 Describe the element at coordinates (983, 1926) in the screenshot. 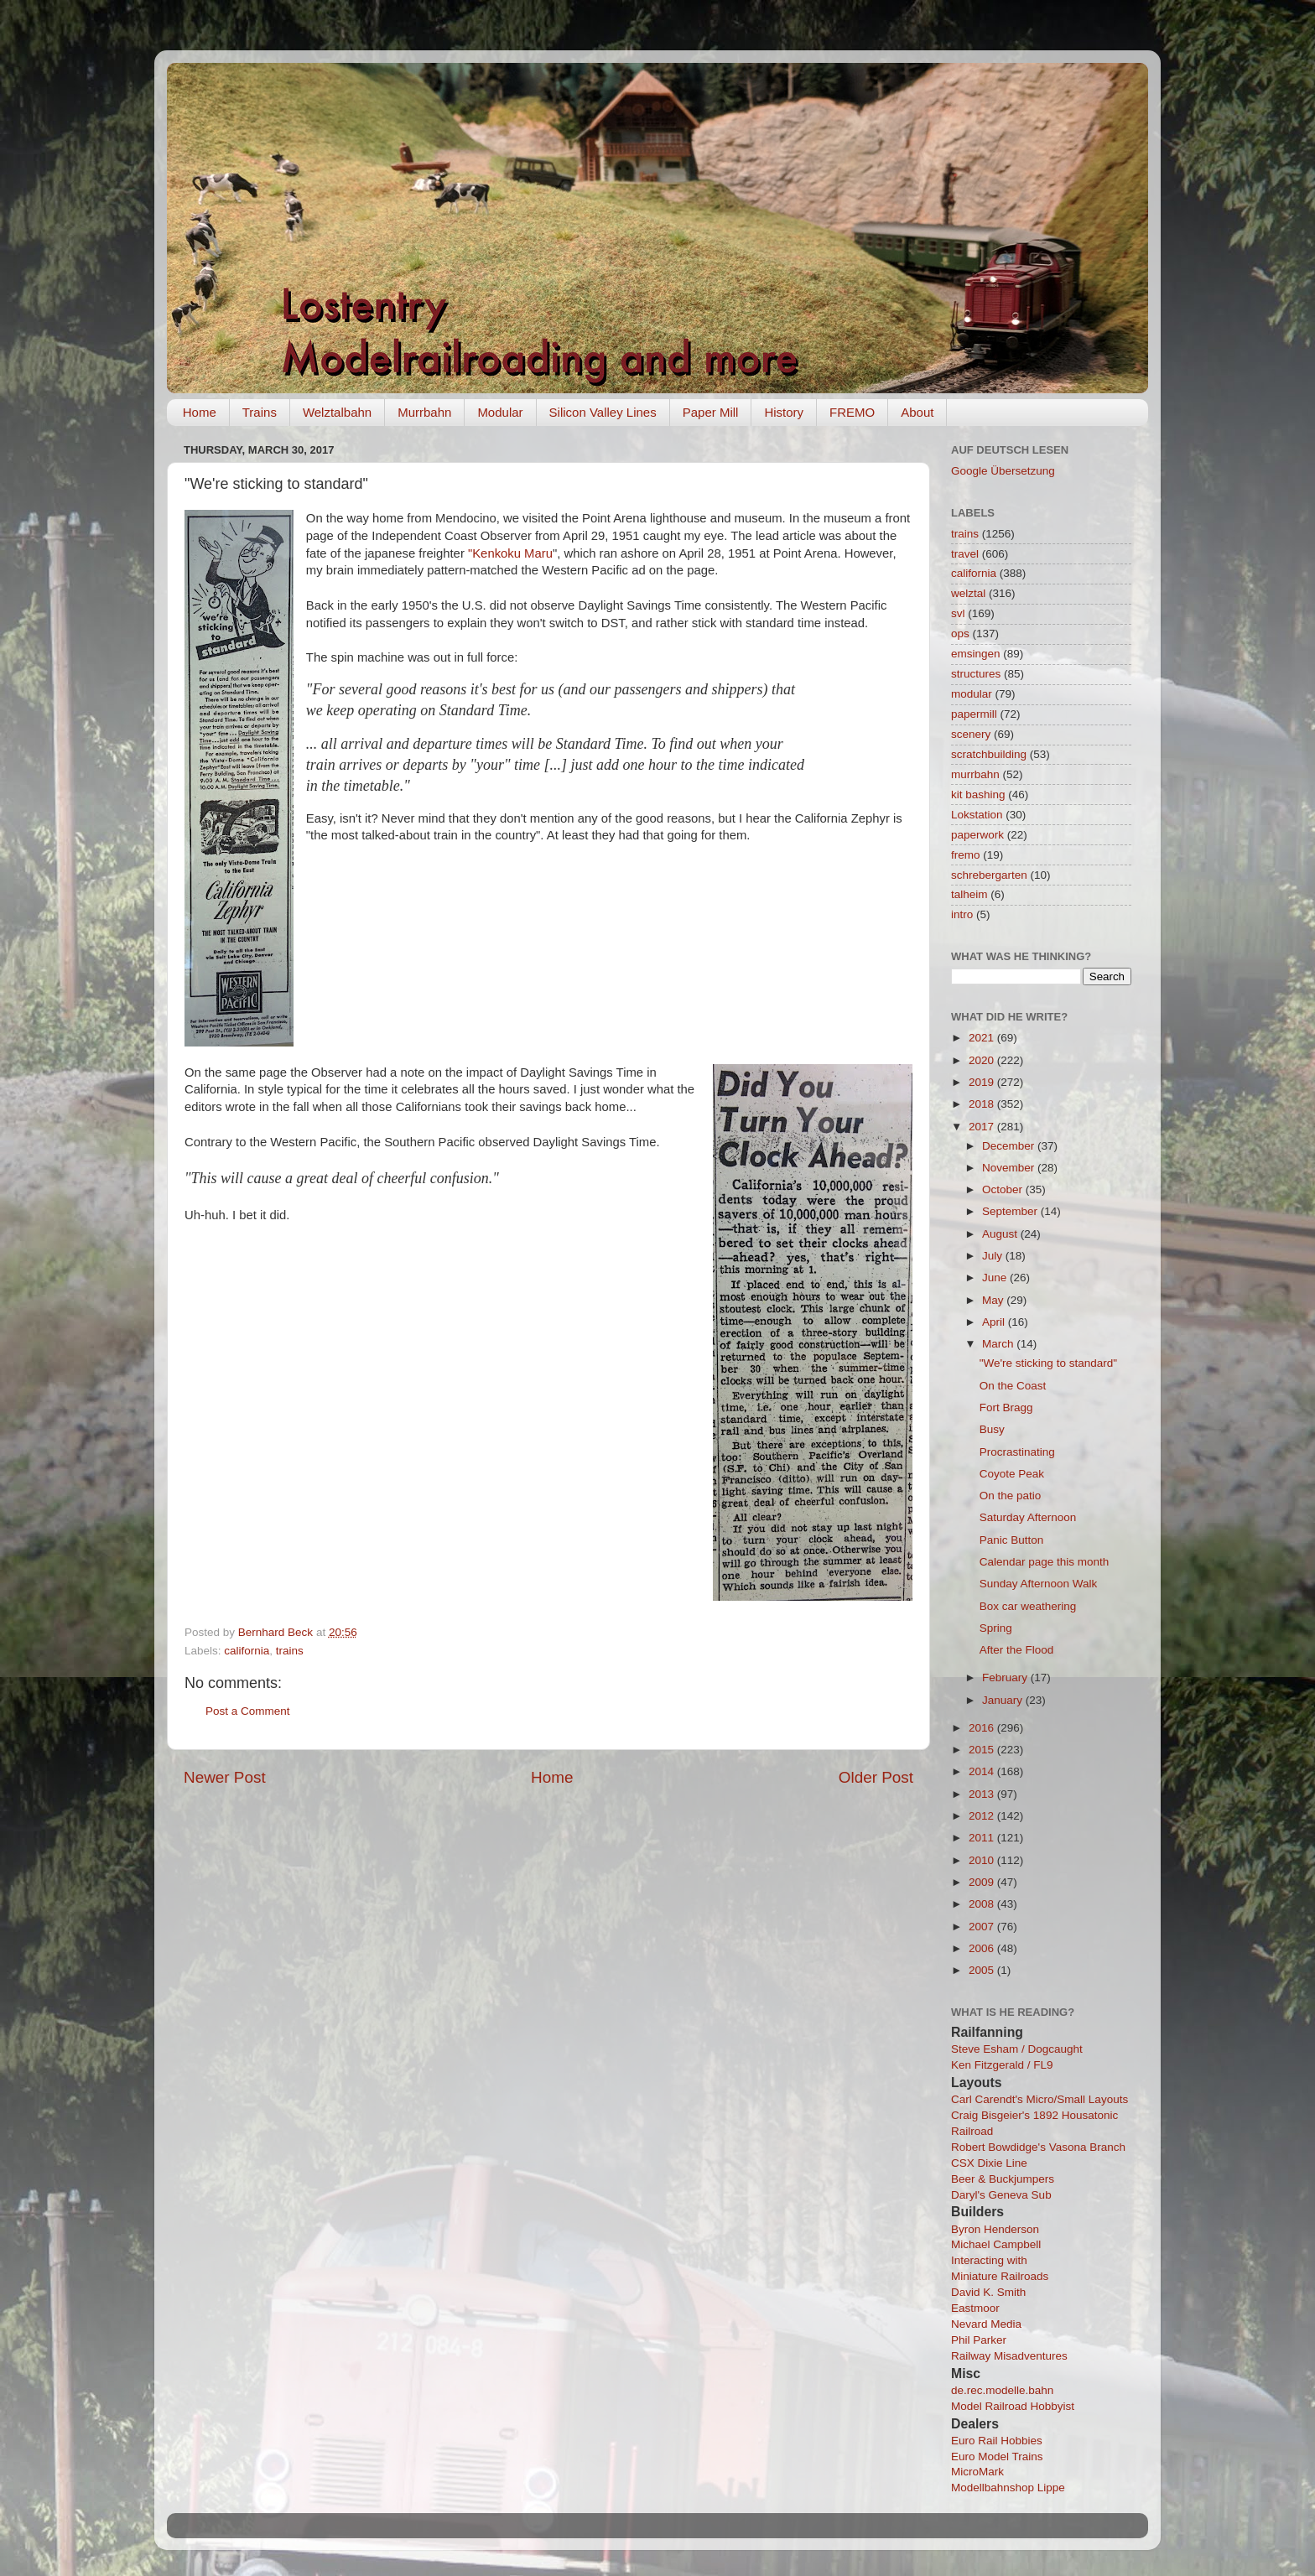

I see `2007` at that location.